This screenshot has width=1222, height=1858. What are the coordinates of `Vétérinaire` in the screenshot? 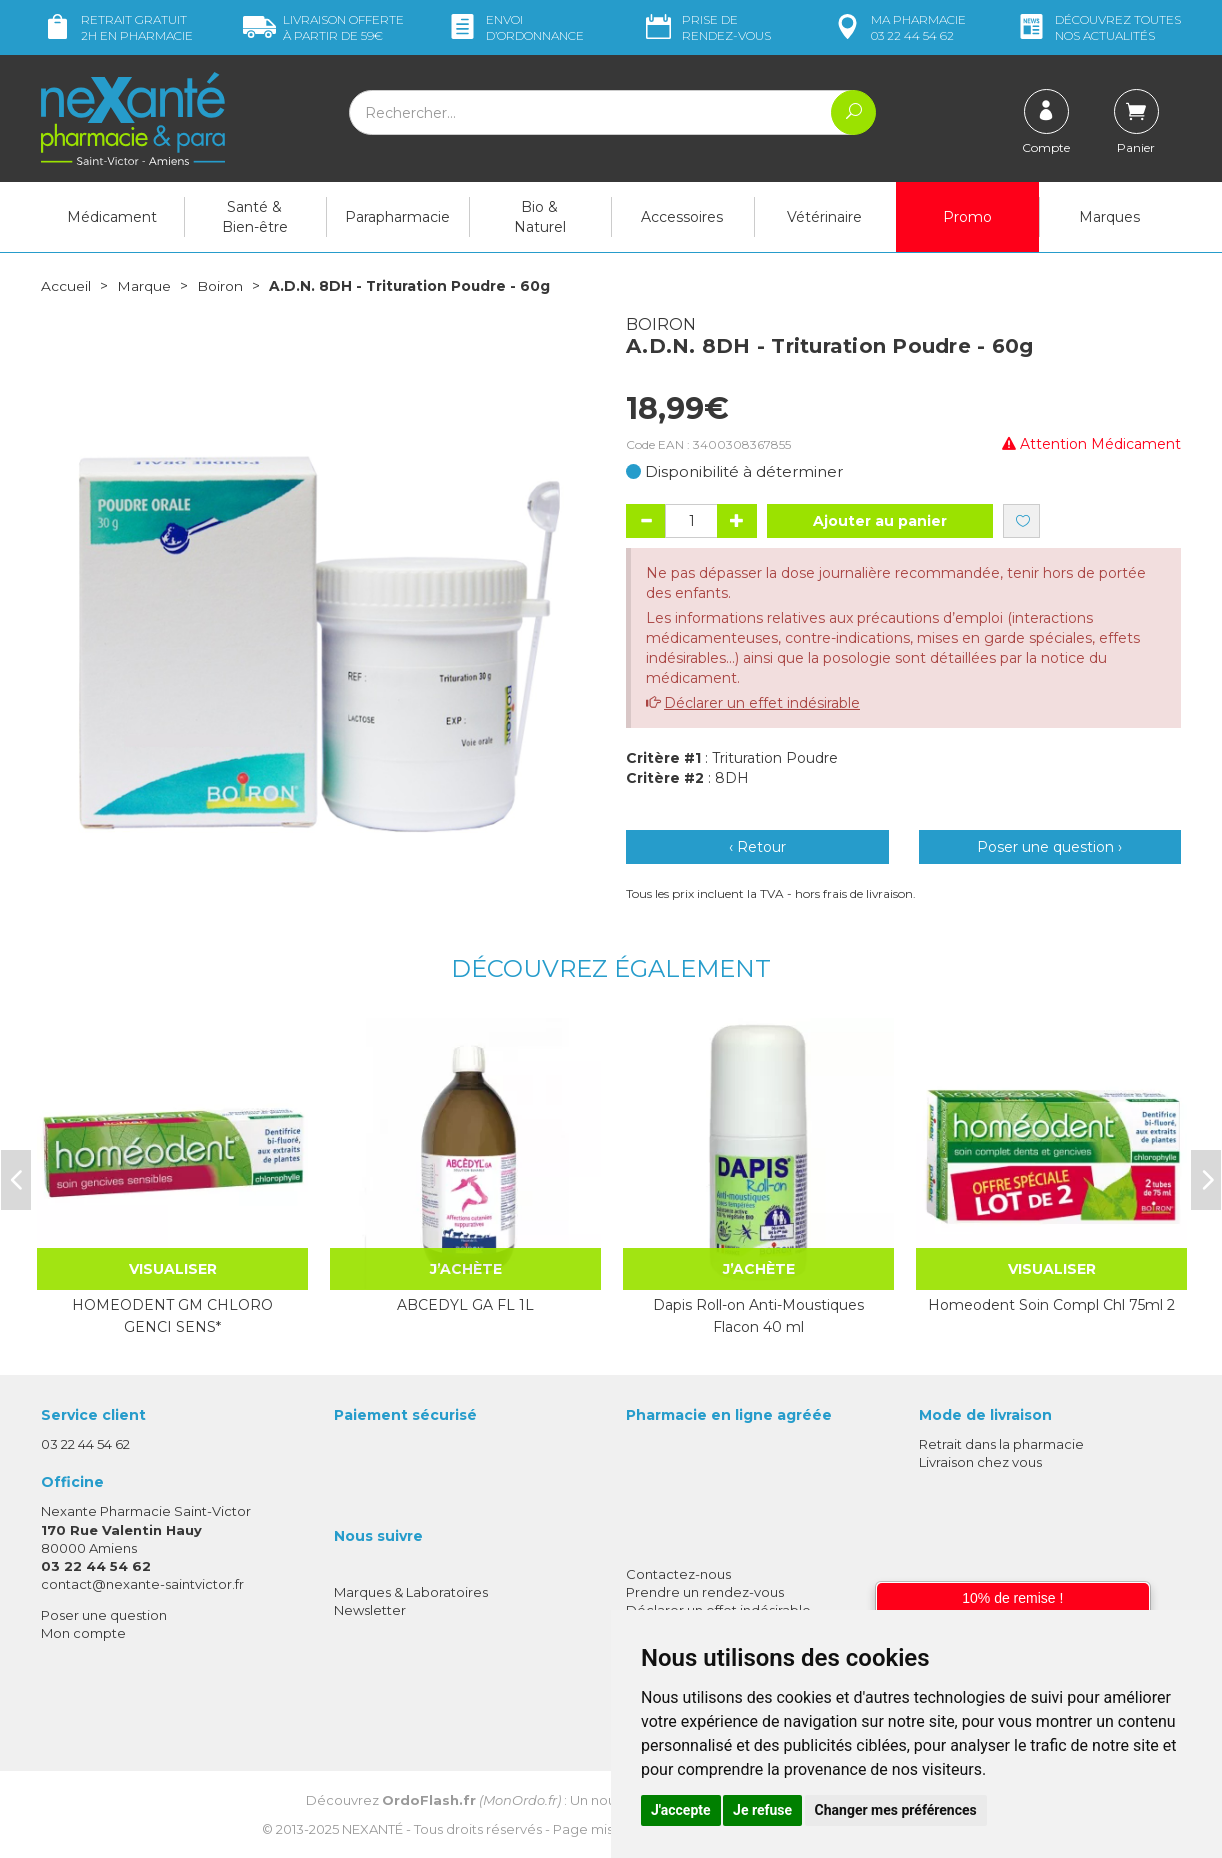 It's located at (824, 217).